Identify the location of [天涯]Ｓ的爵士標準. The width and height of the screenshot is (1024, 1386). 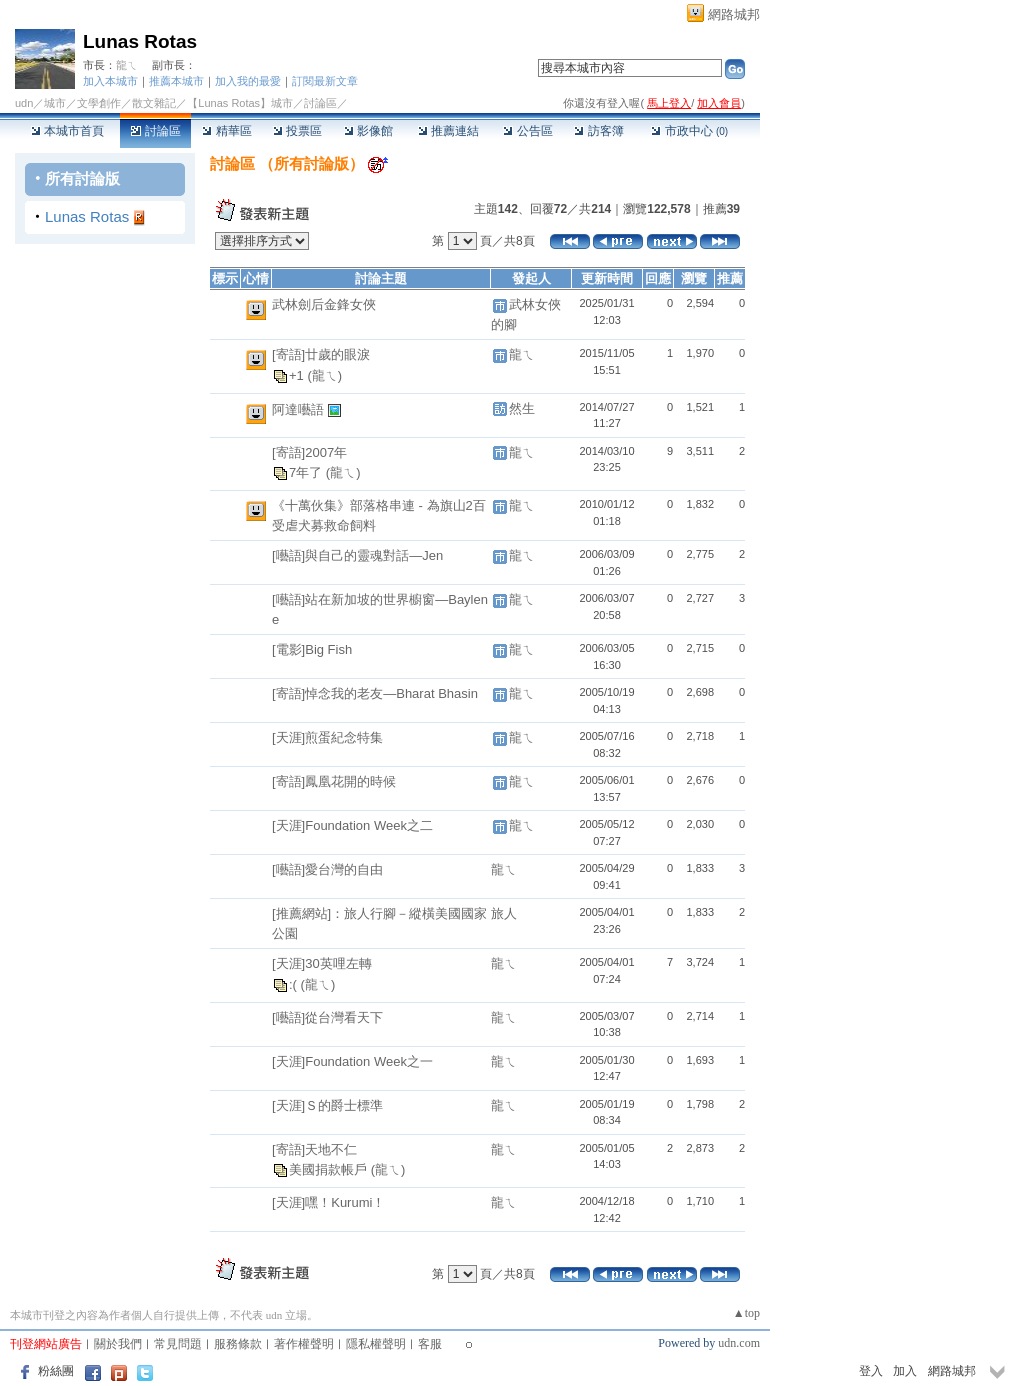
(327, 1105).